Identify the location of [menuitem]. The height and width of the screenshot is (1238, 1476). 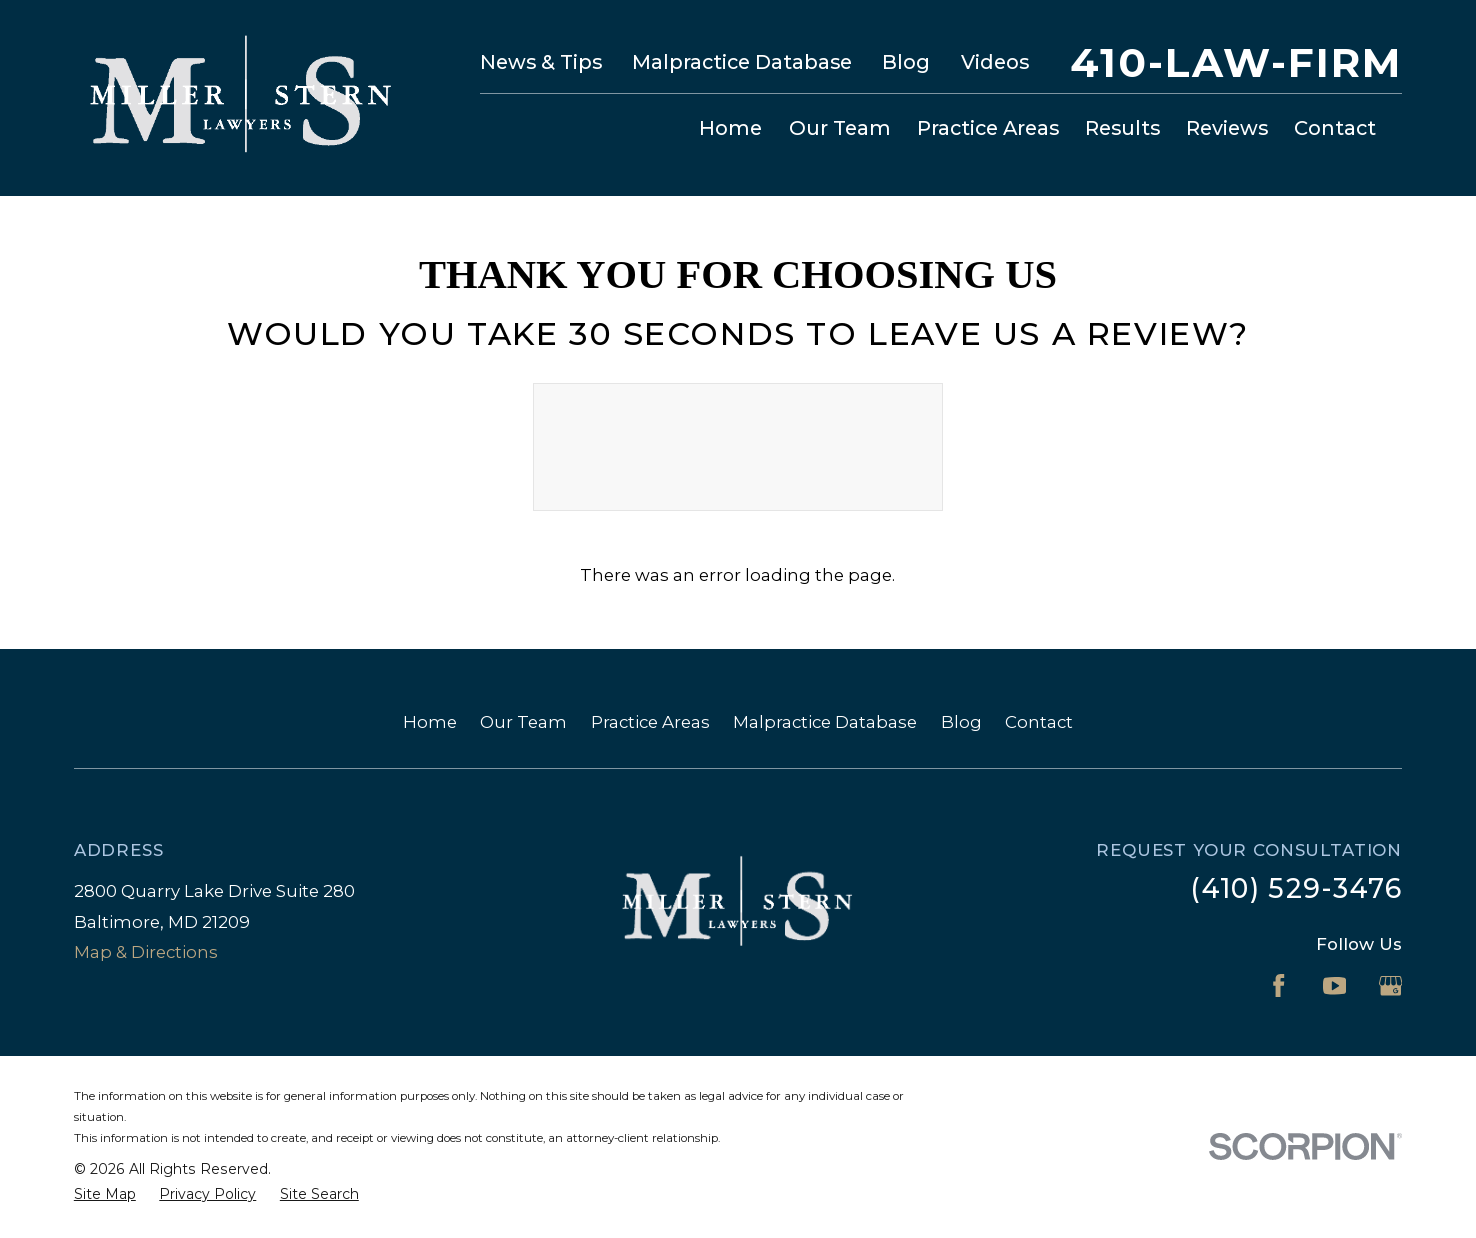
(105, 1194).